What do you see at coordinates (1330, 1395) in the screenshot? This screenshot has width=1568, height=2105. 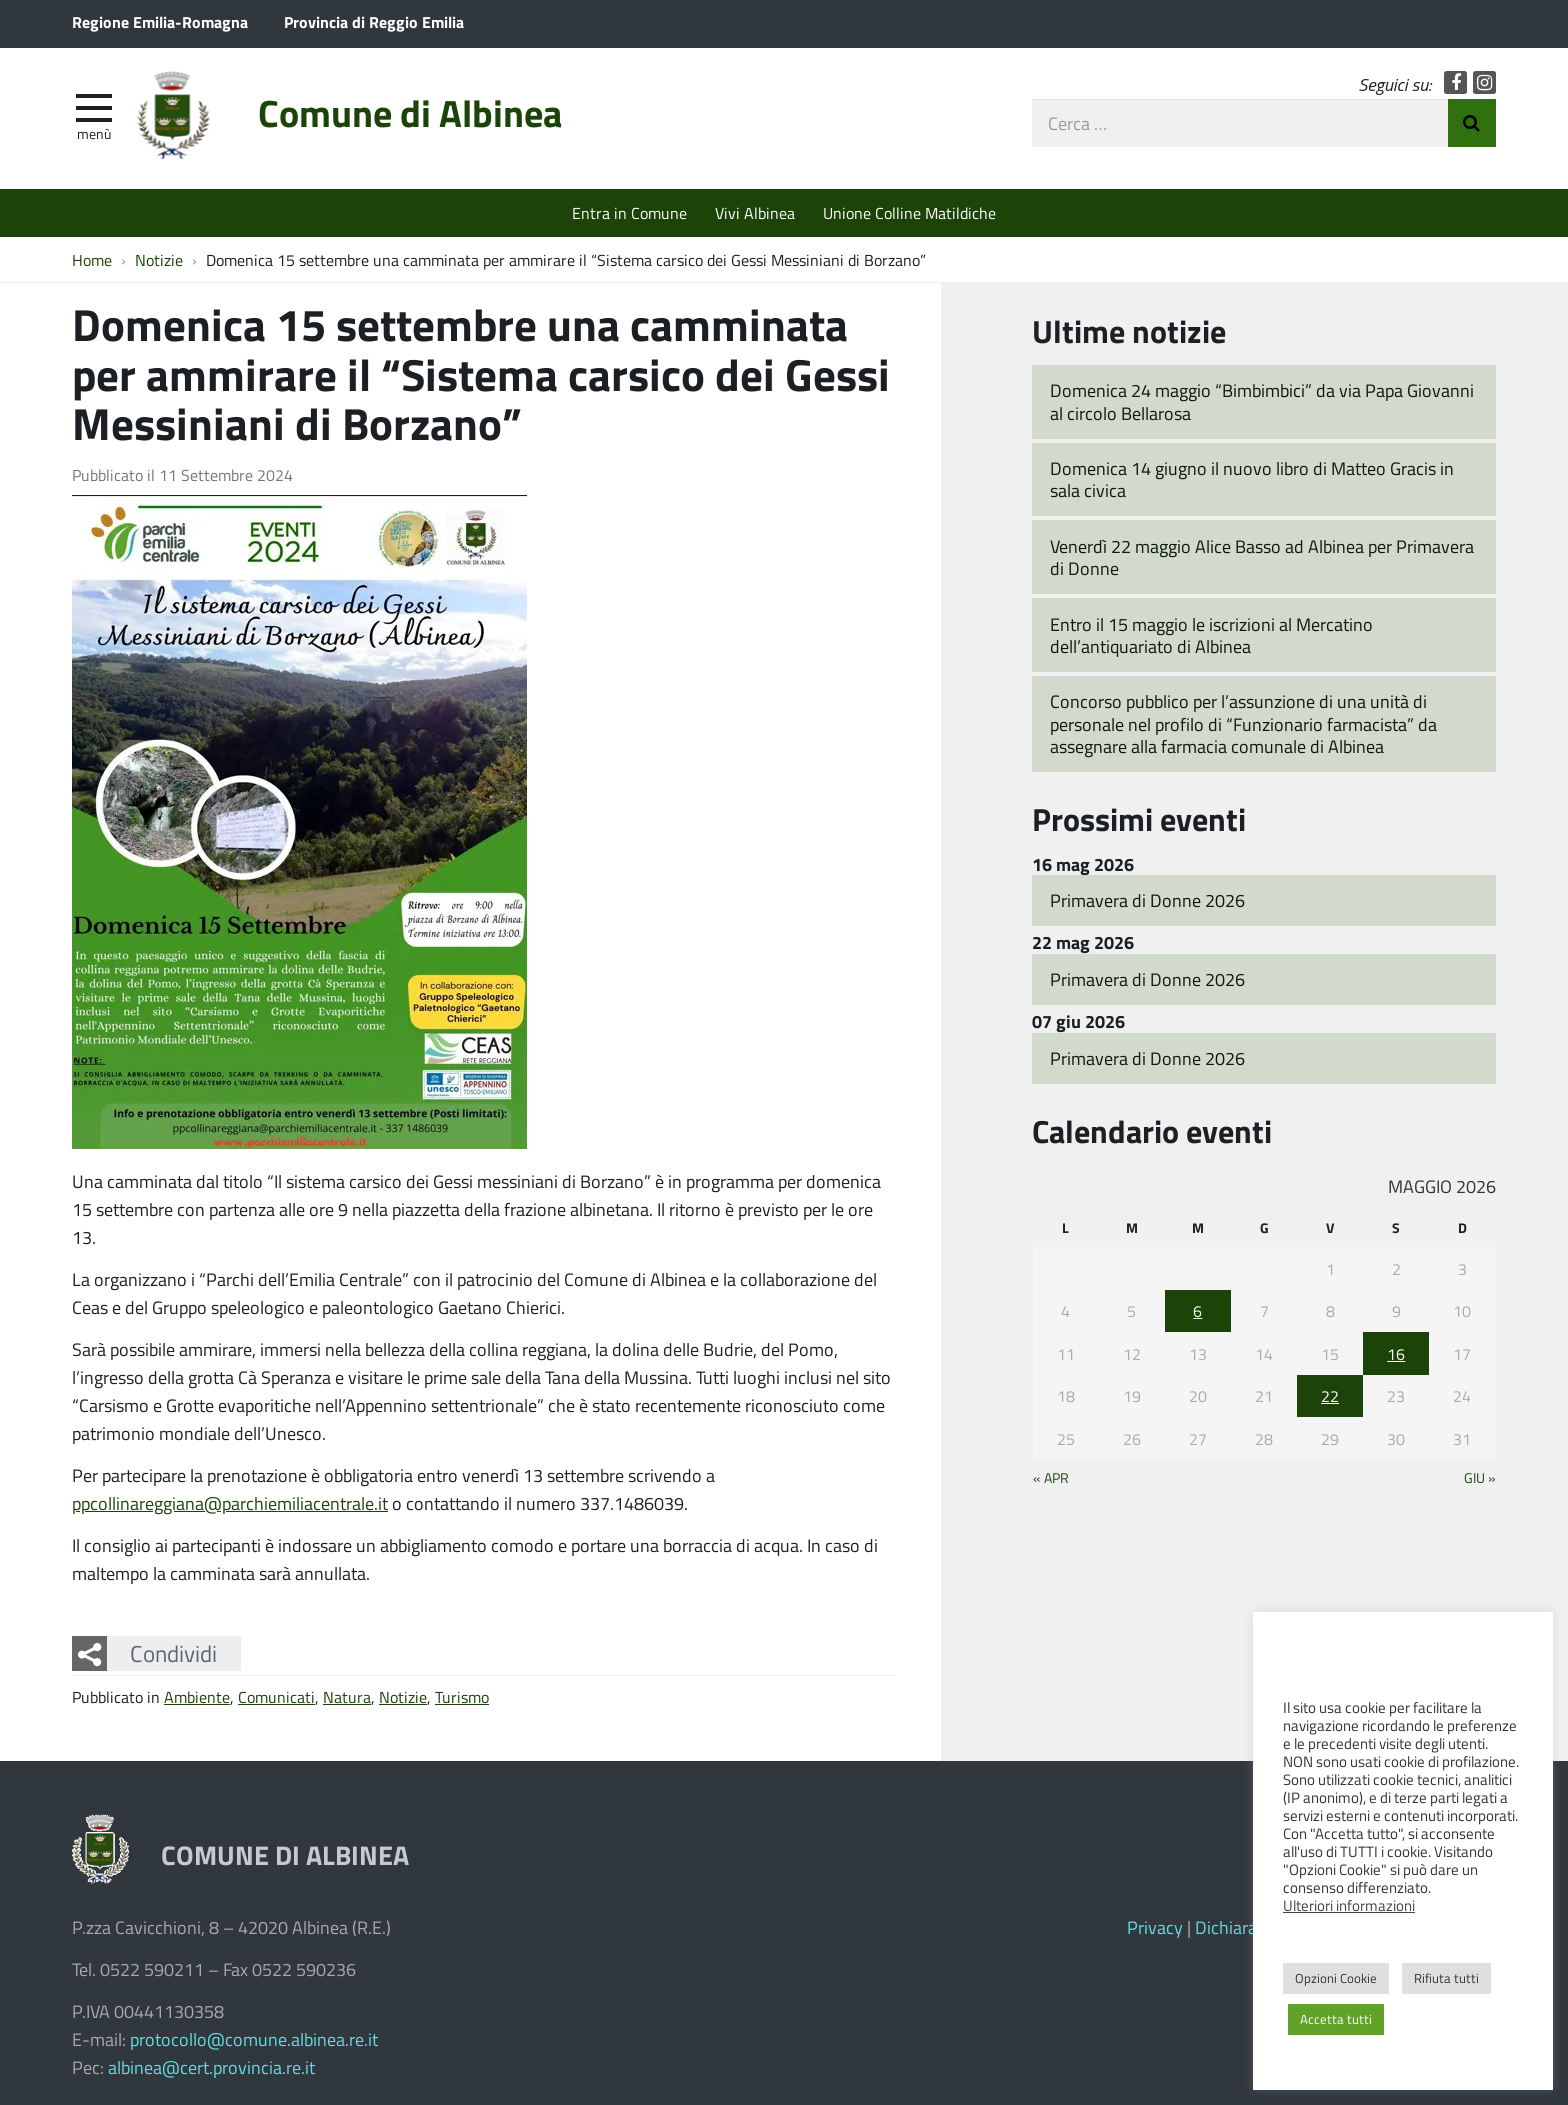 I see `22` at bounding box center [1330, 1395].